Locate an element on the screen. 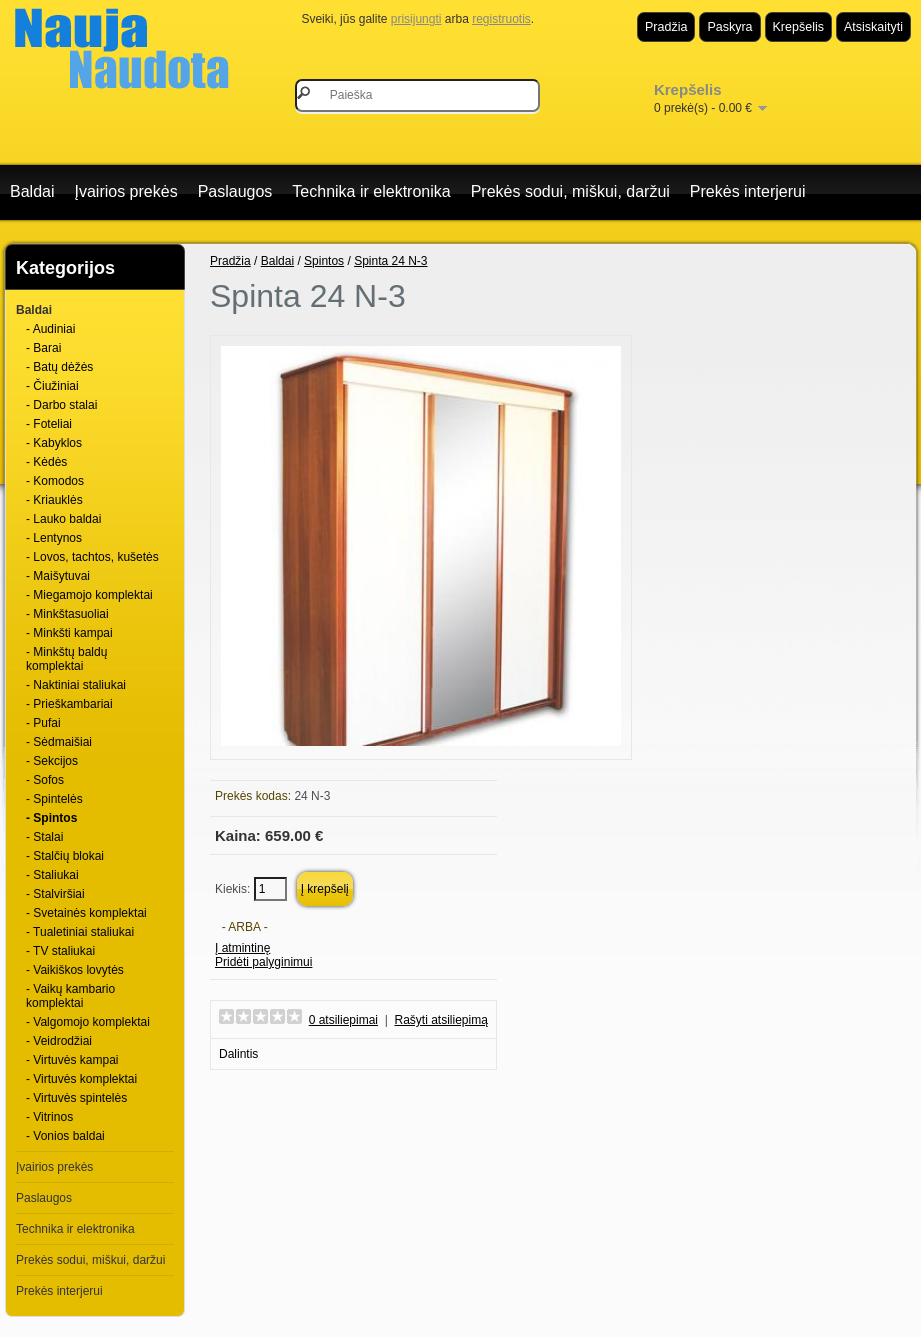 The image size is (921, 1337). - Naktiniai staliukai is located at coordinates (76, 685).